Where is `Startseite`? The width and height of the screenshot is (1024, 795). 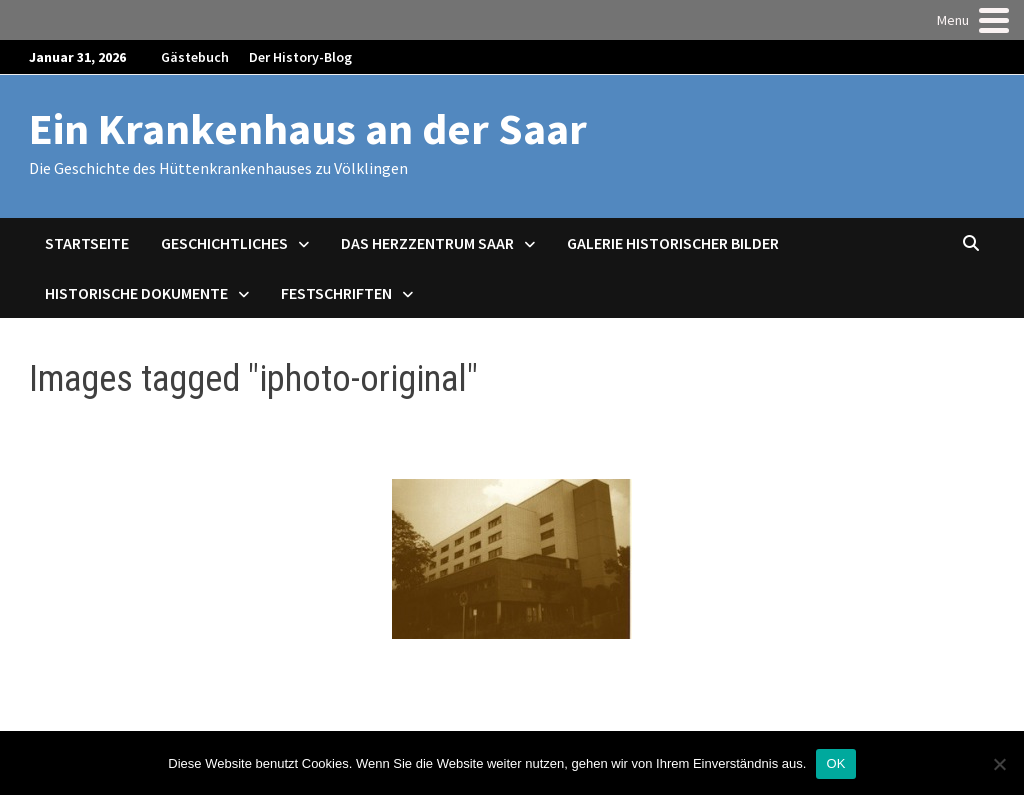 Startseite is located at coordinates (87, 243).